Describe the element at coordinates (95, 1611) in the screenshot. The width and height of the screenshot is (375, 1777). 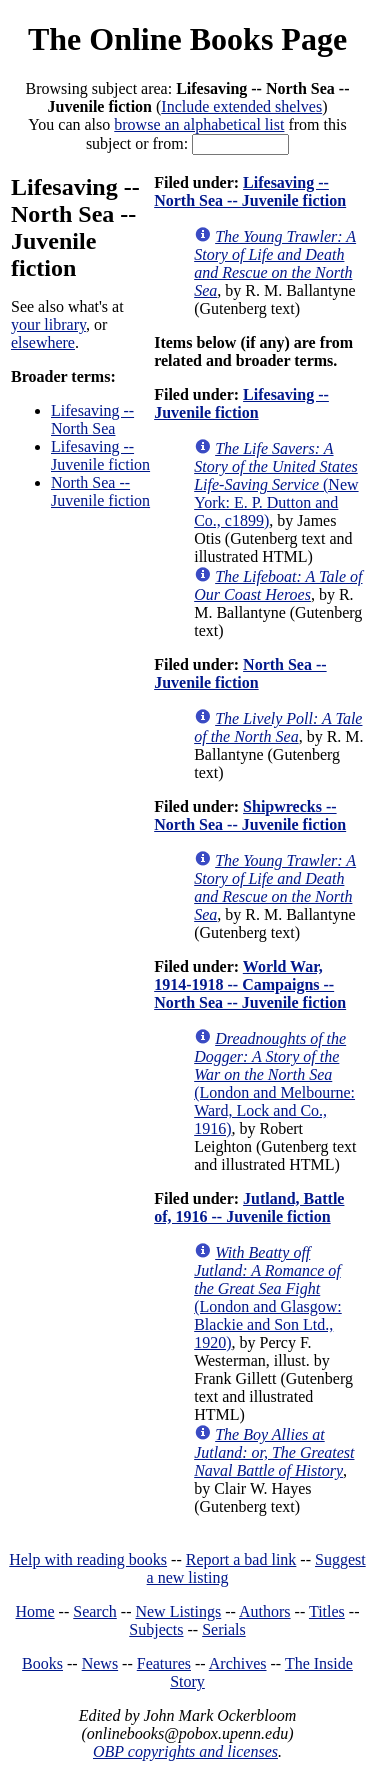
I see `Search` at that location.